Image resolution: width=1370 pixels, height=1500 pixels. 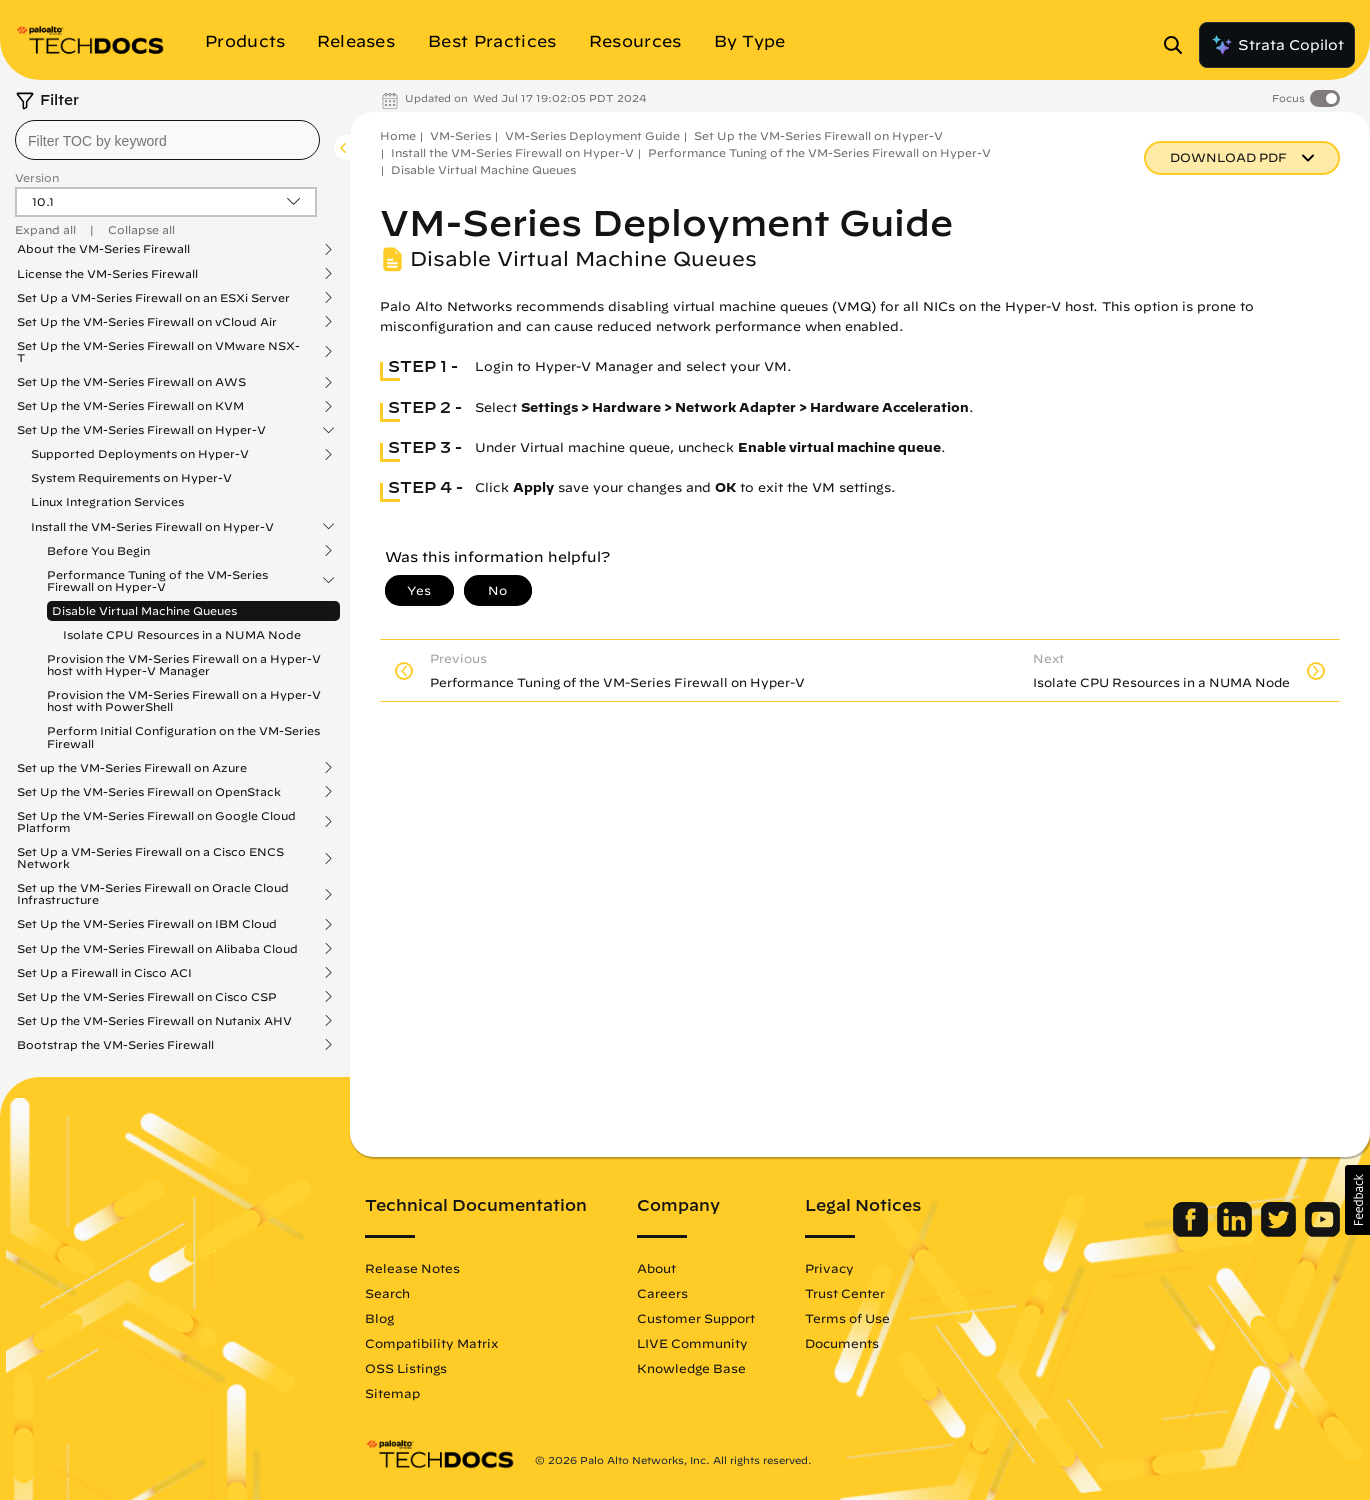 I want to click on Terms of Use, so click(x=847, y=1318).